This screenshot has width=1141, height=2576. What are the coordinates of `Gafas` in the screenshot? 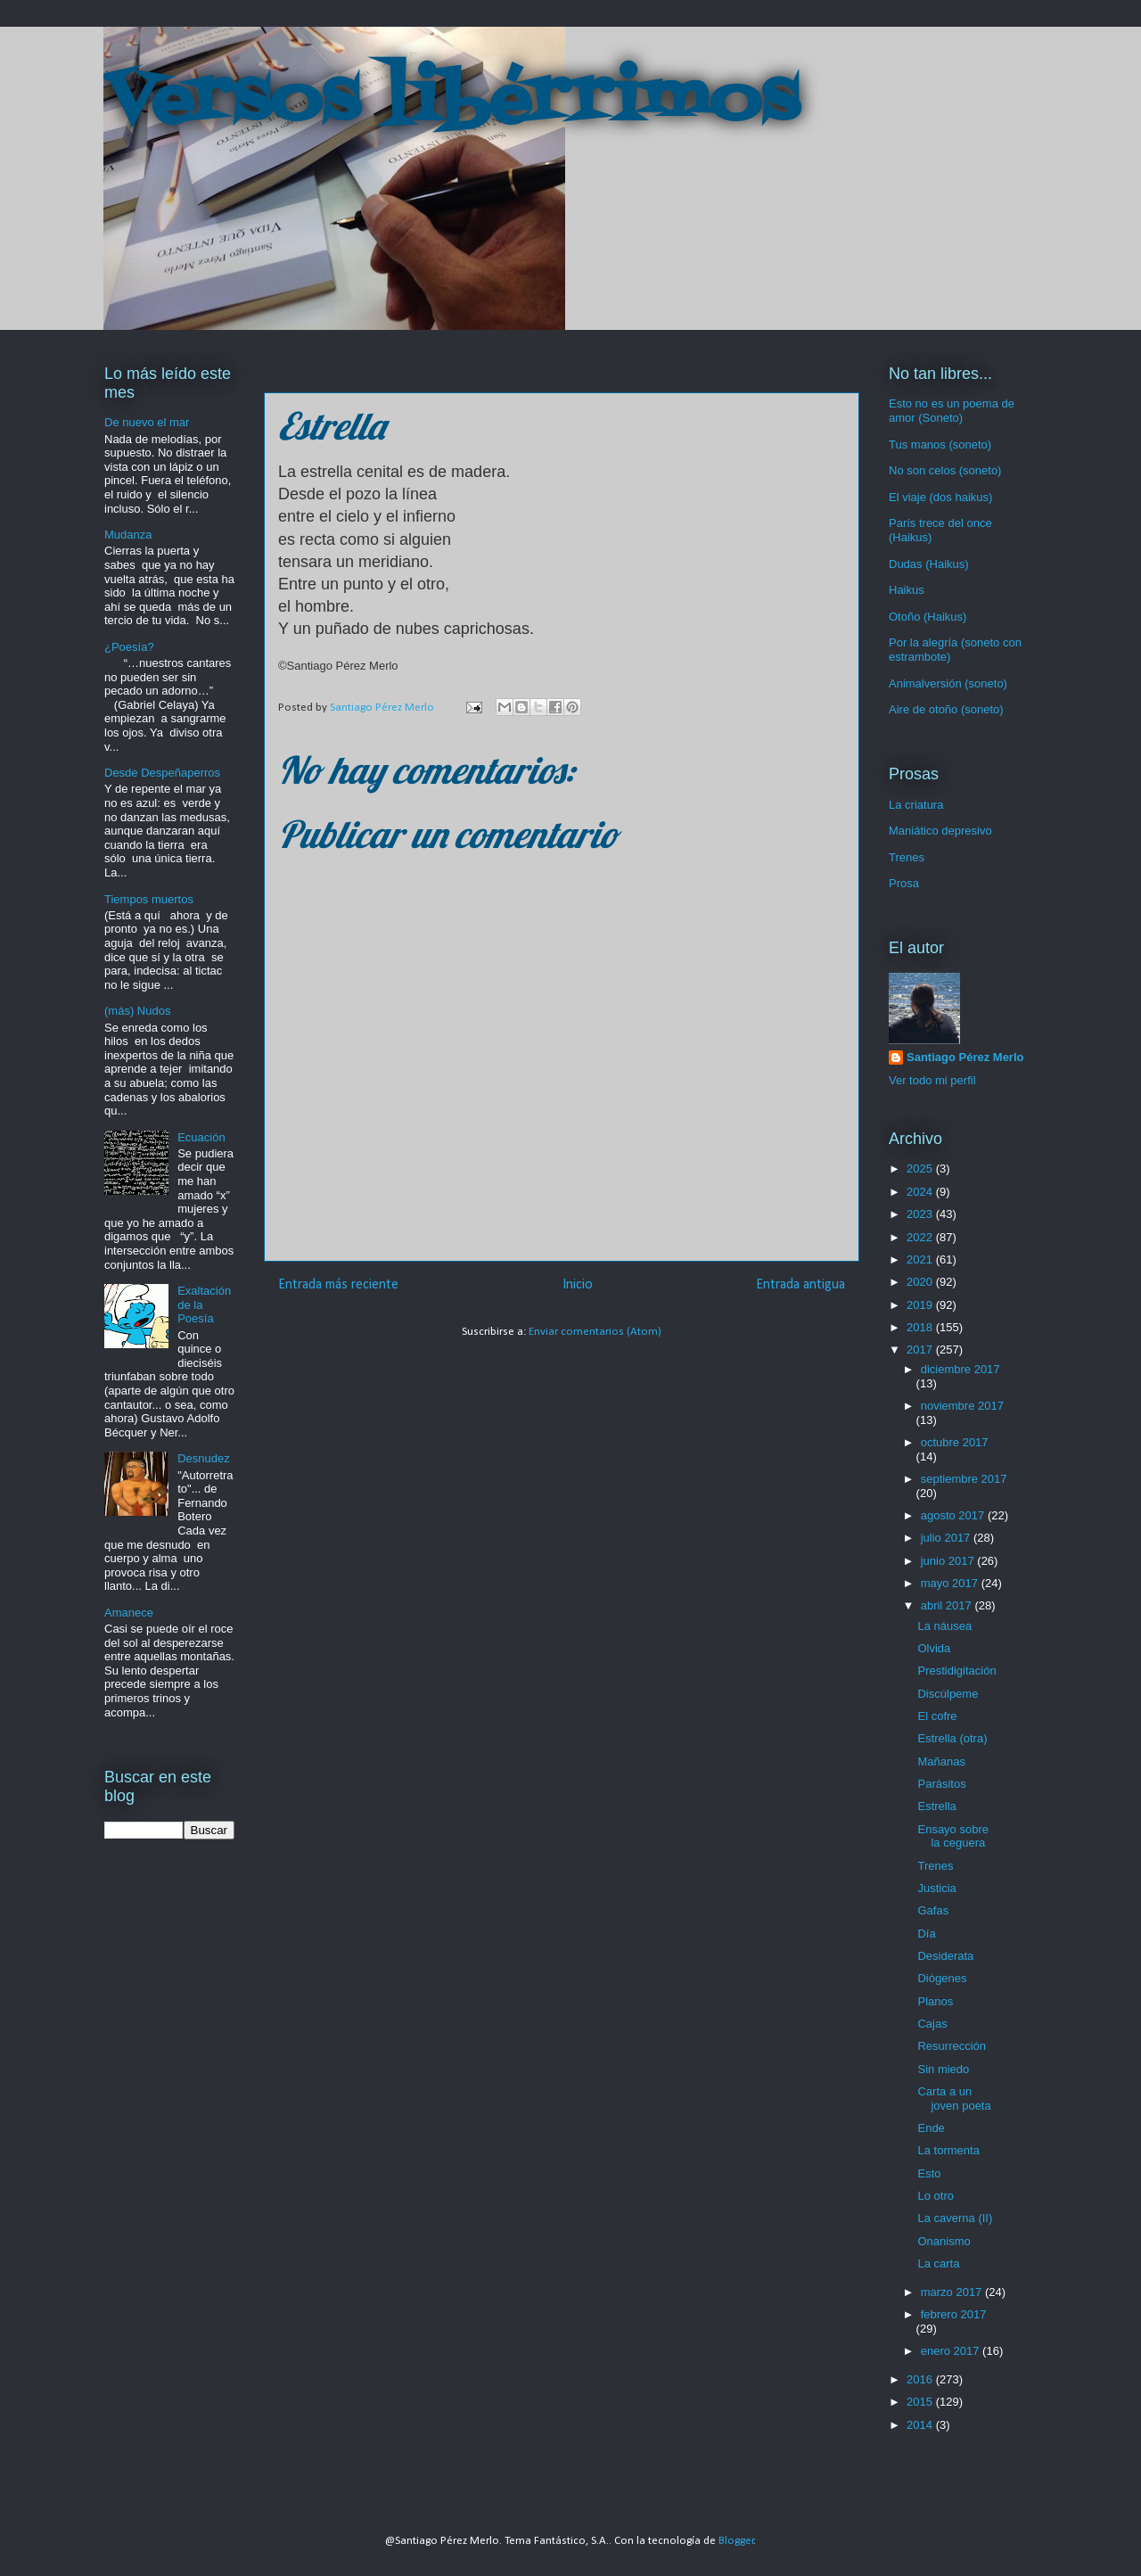 It's located at (932, 1910).